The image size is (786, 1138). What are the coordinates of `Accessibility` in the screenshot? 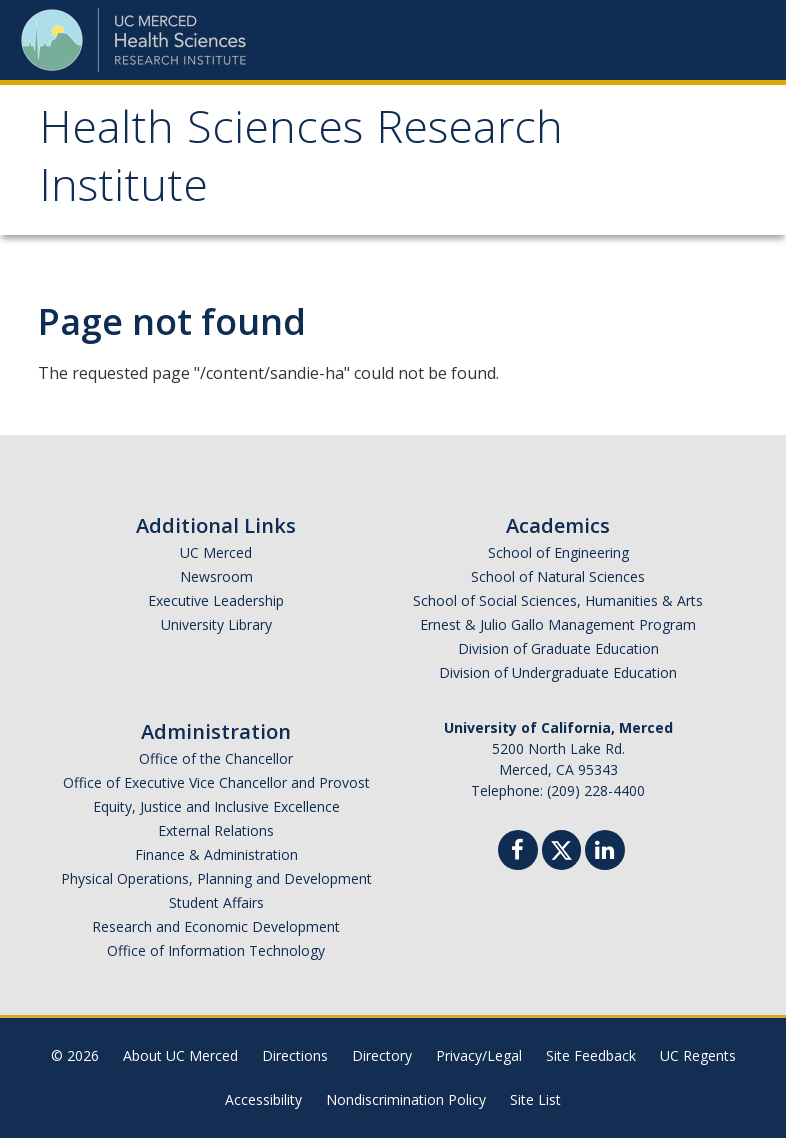 It's located at (263, 1099).